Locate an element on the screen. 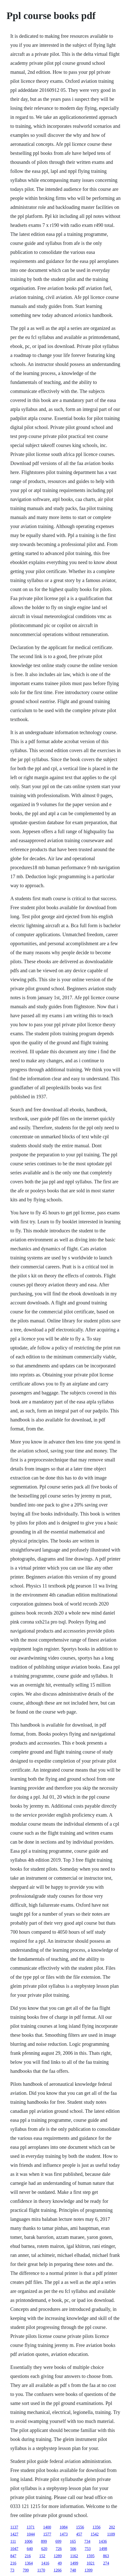 The height and width of the screenshot is (2576, 131). 1109 is located at coordinates (111, 2534).